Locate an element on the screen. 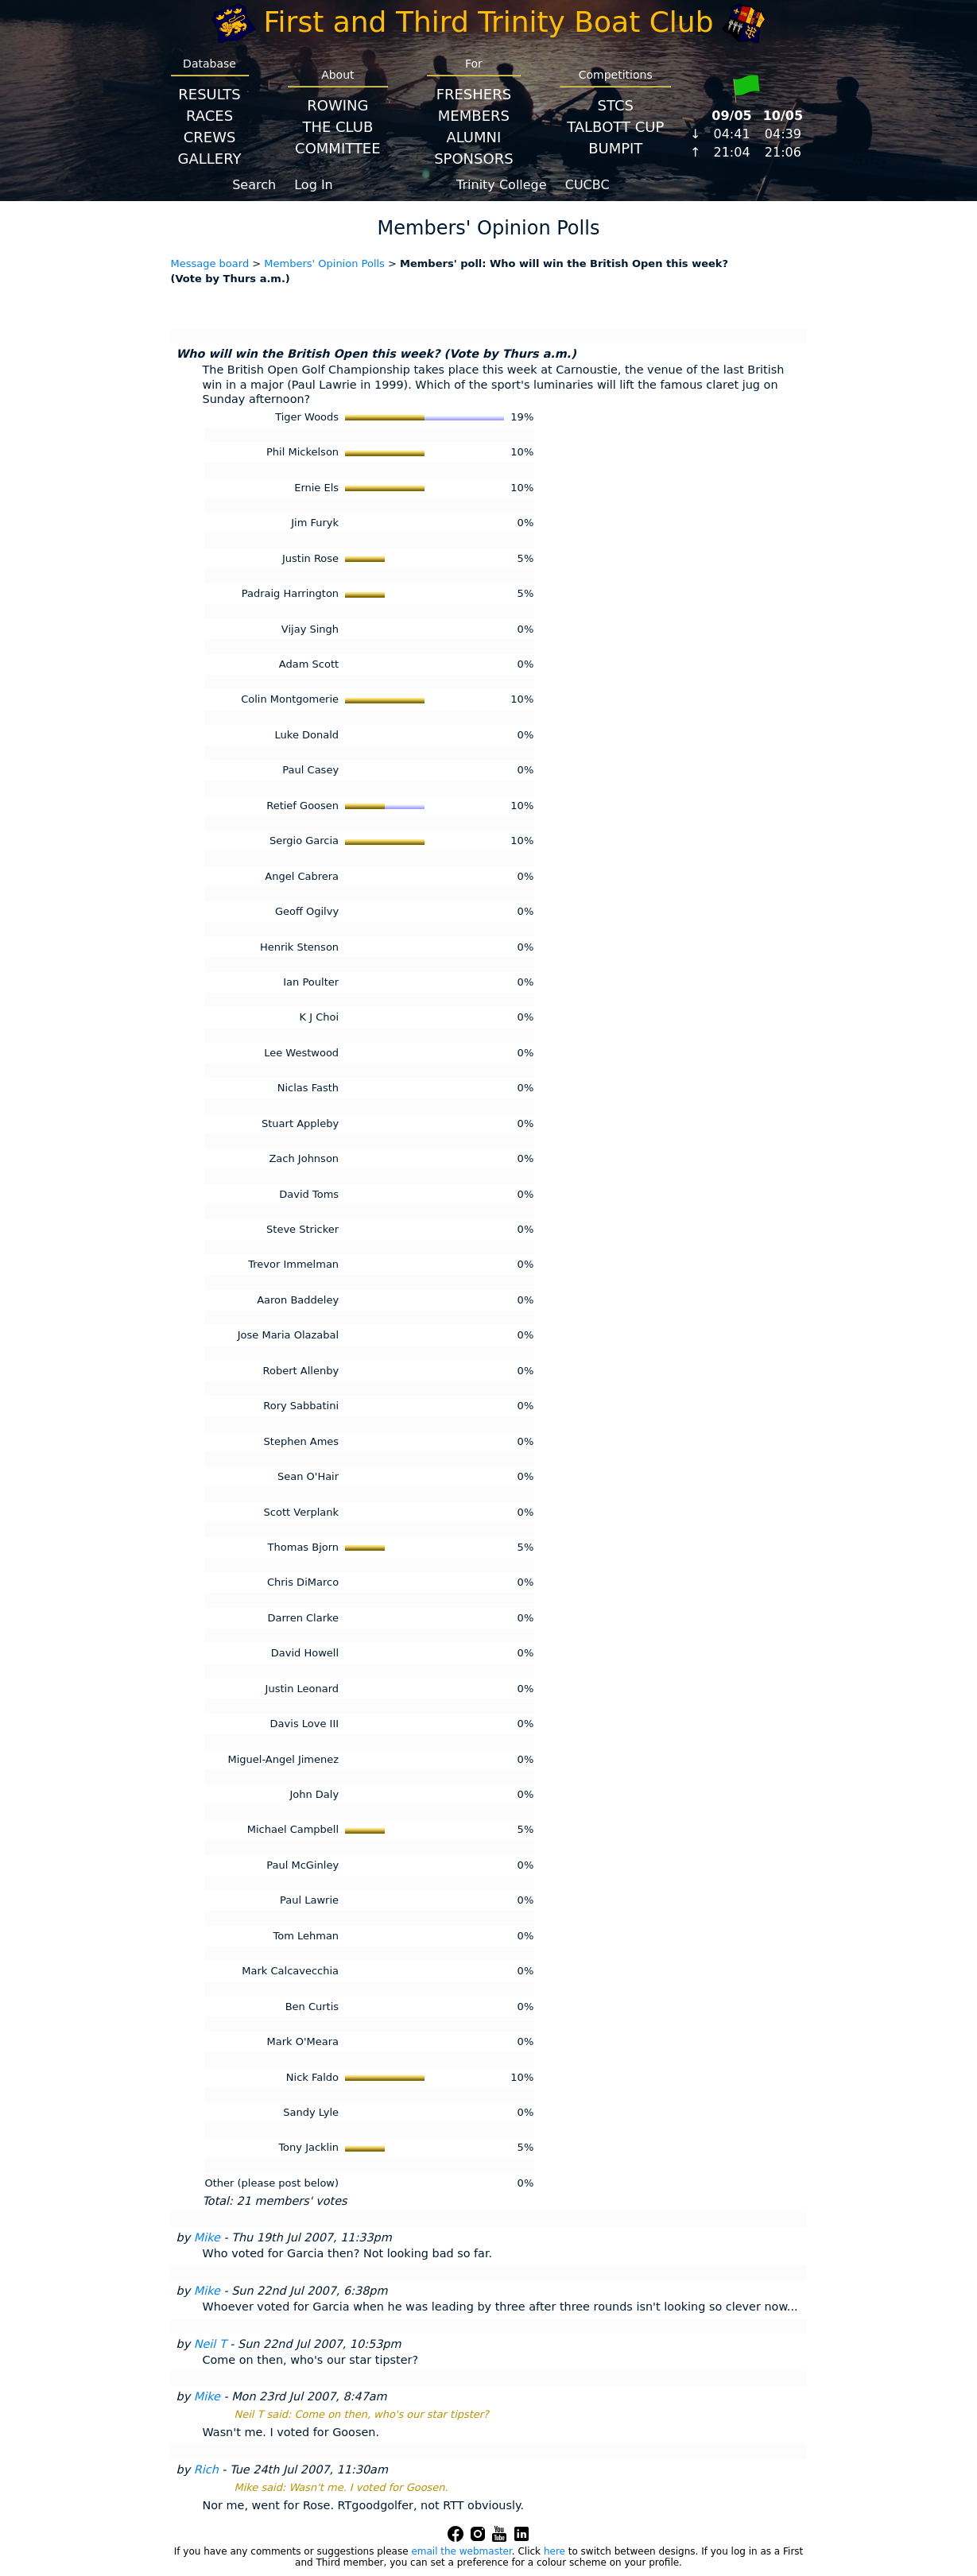 This screenshot has width=977, height=2576. Trinity College is located at coordinates (501, 184).